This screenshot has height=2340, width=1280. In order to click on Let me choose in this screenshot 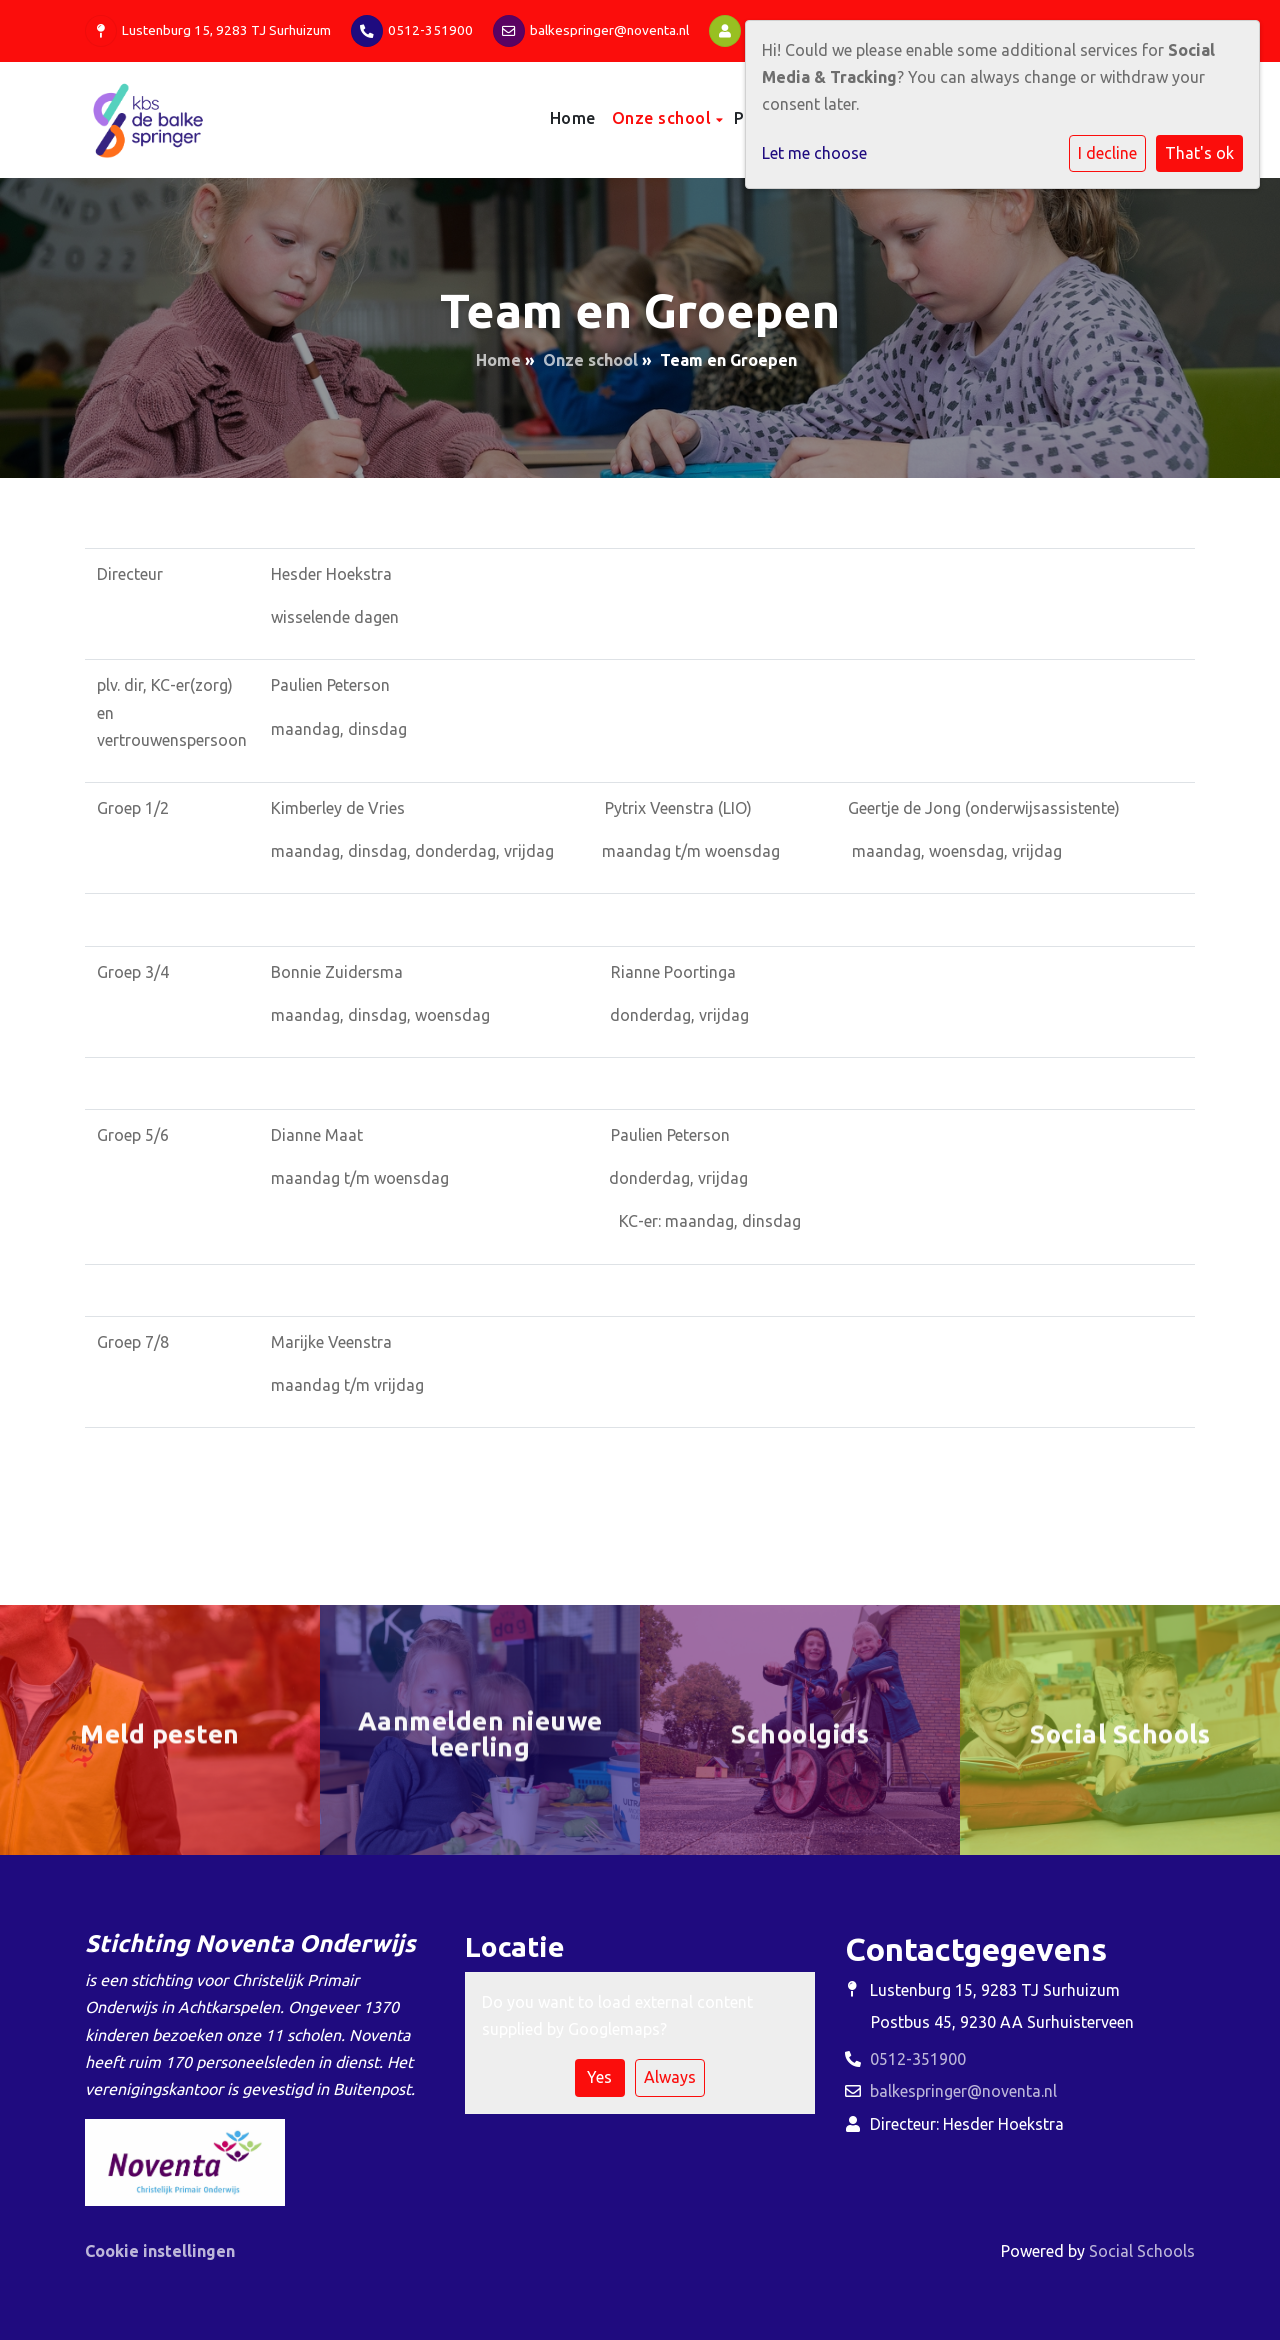, I will do `click(814, 153)`.